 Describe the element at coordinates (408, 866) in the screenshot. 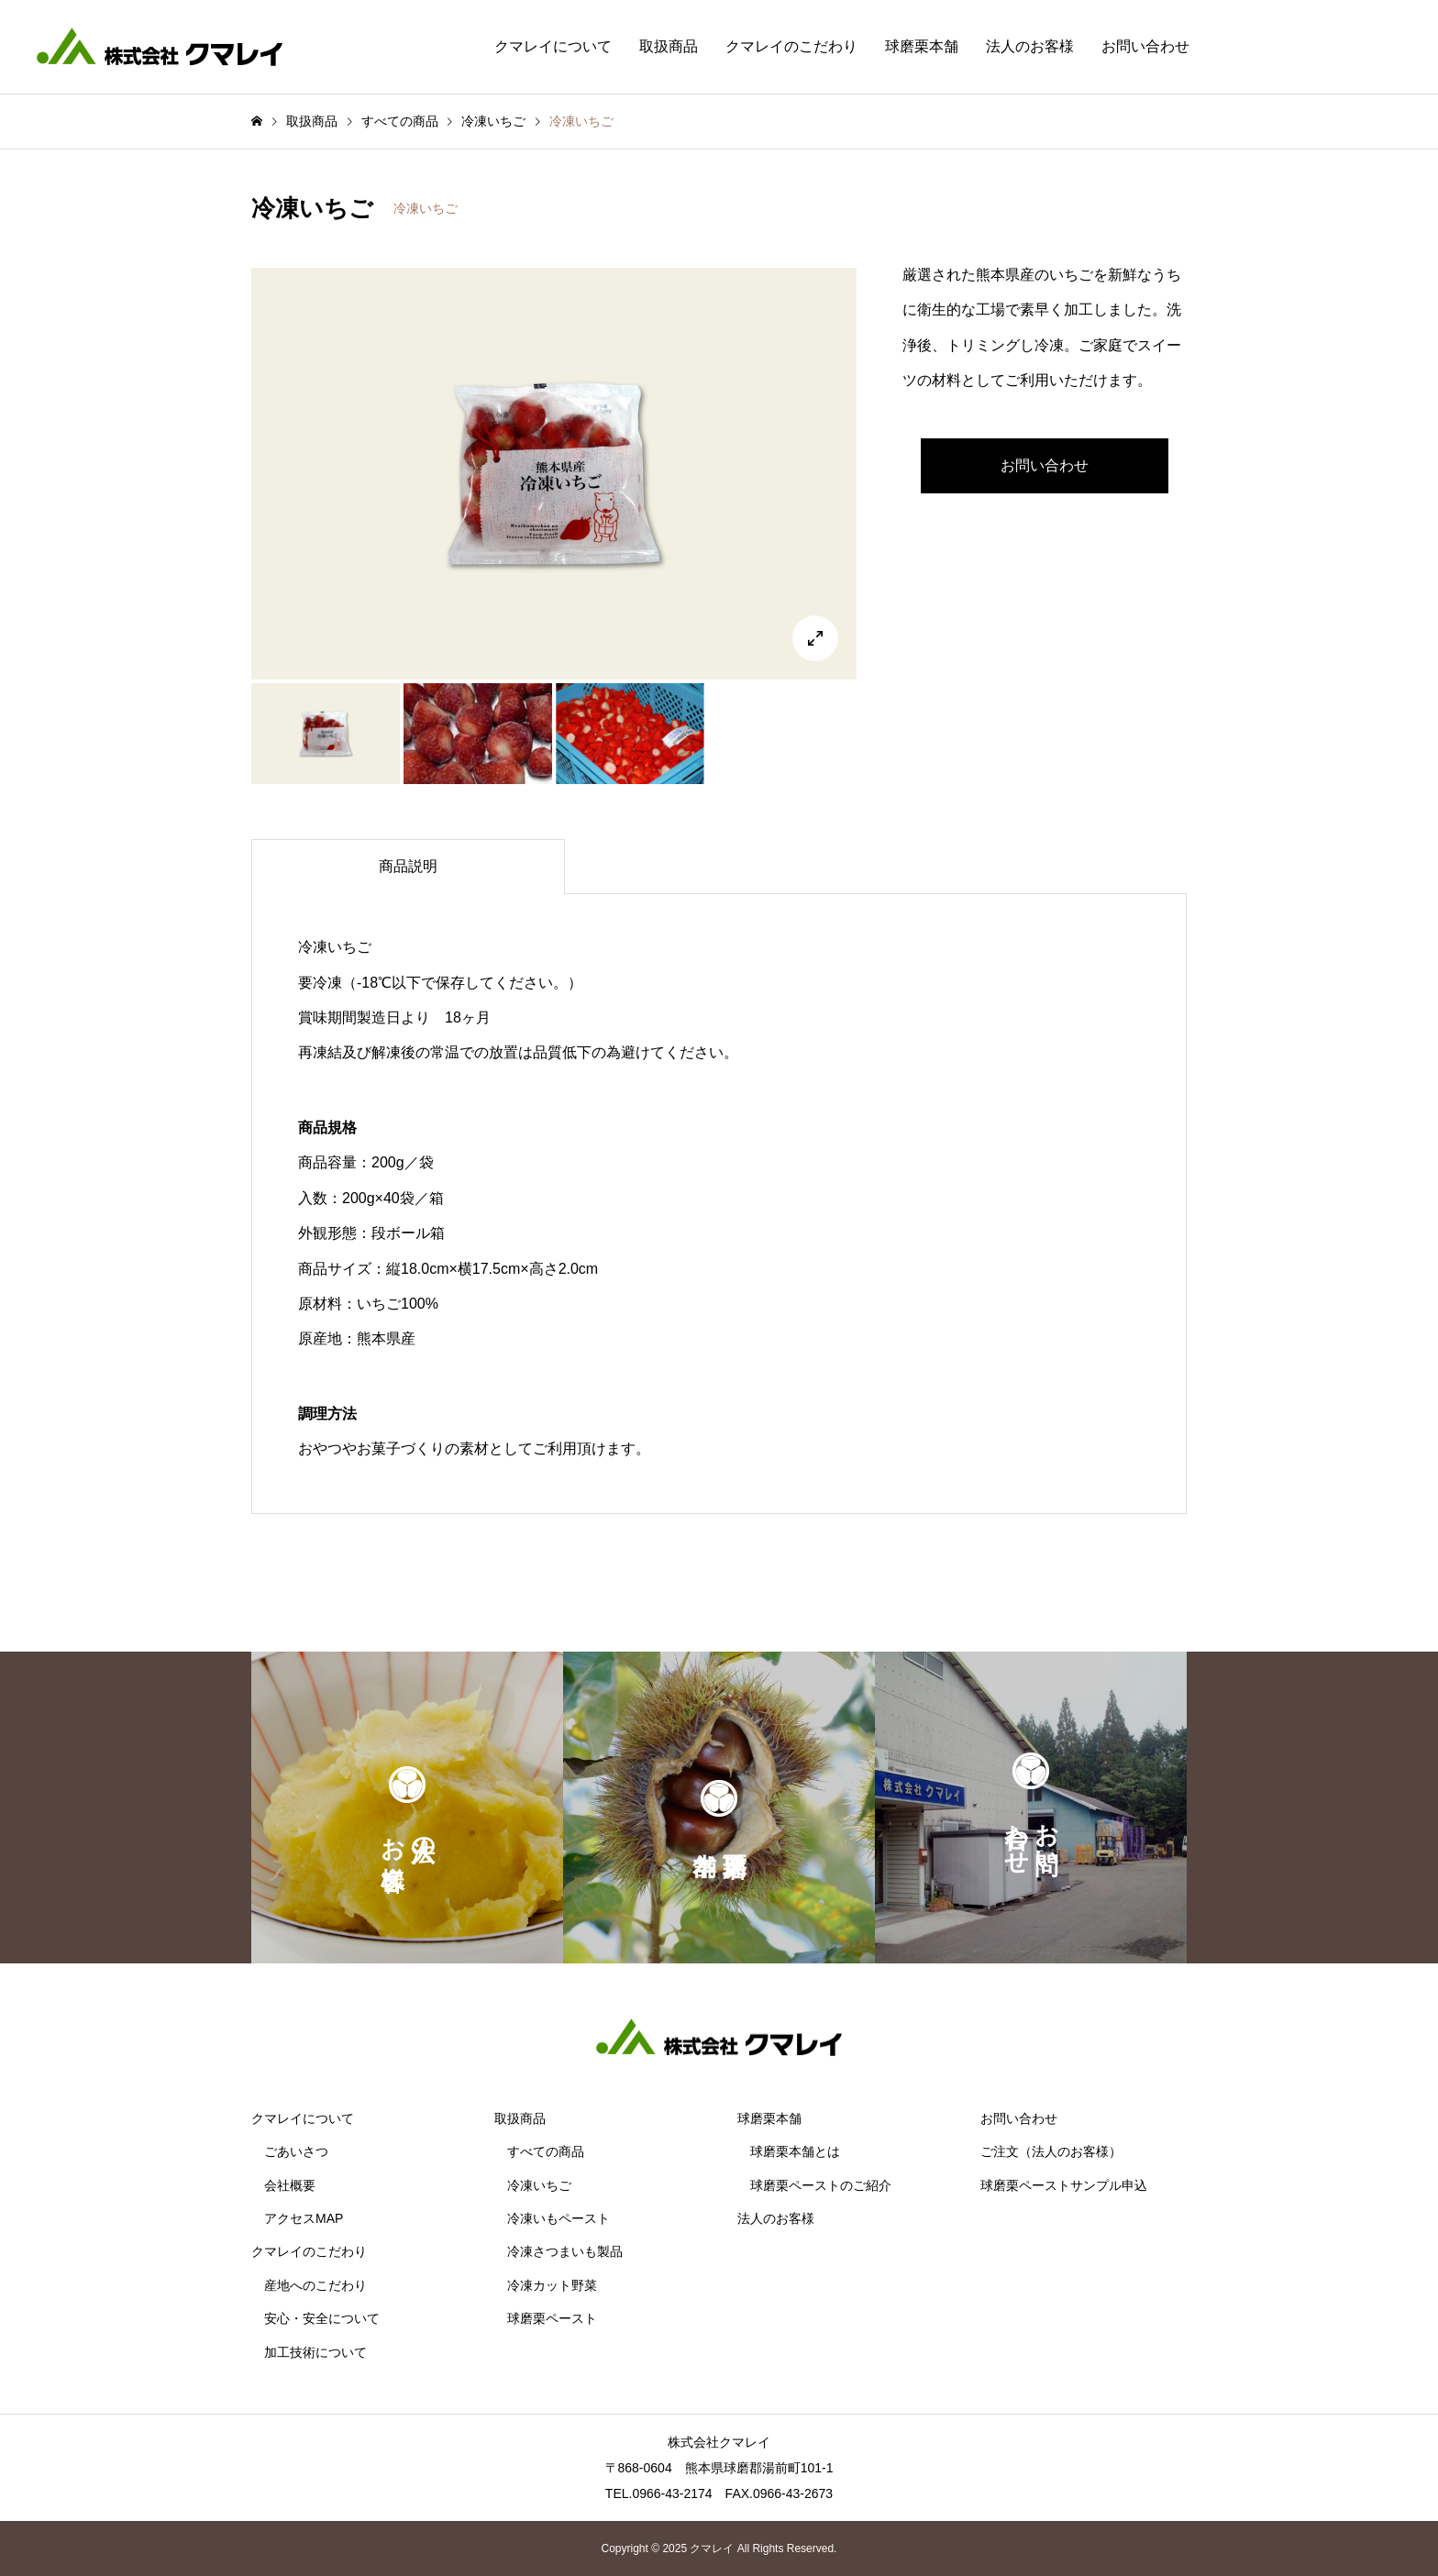

I see `[tab]` at that location.